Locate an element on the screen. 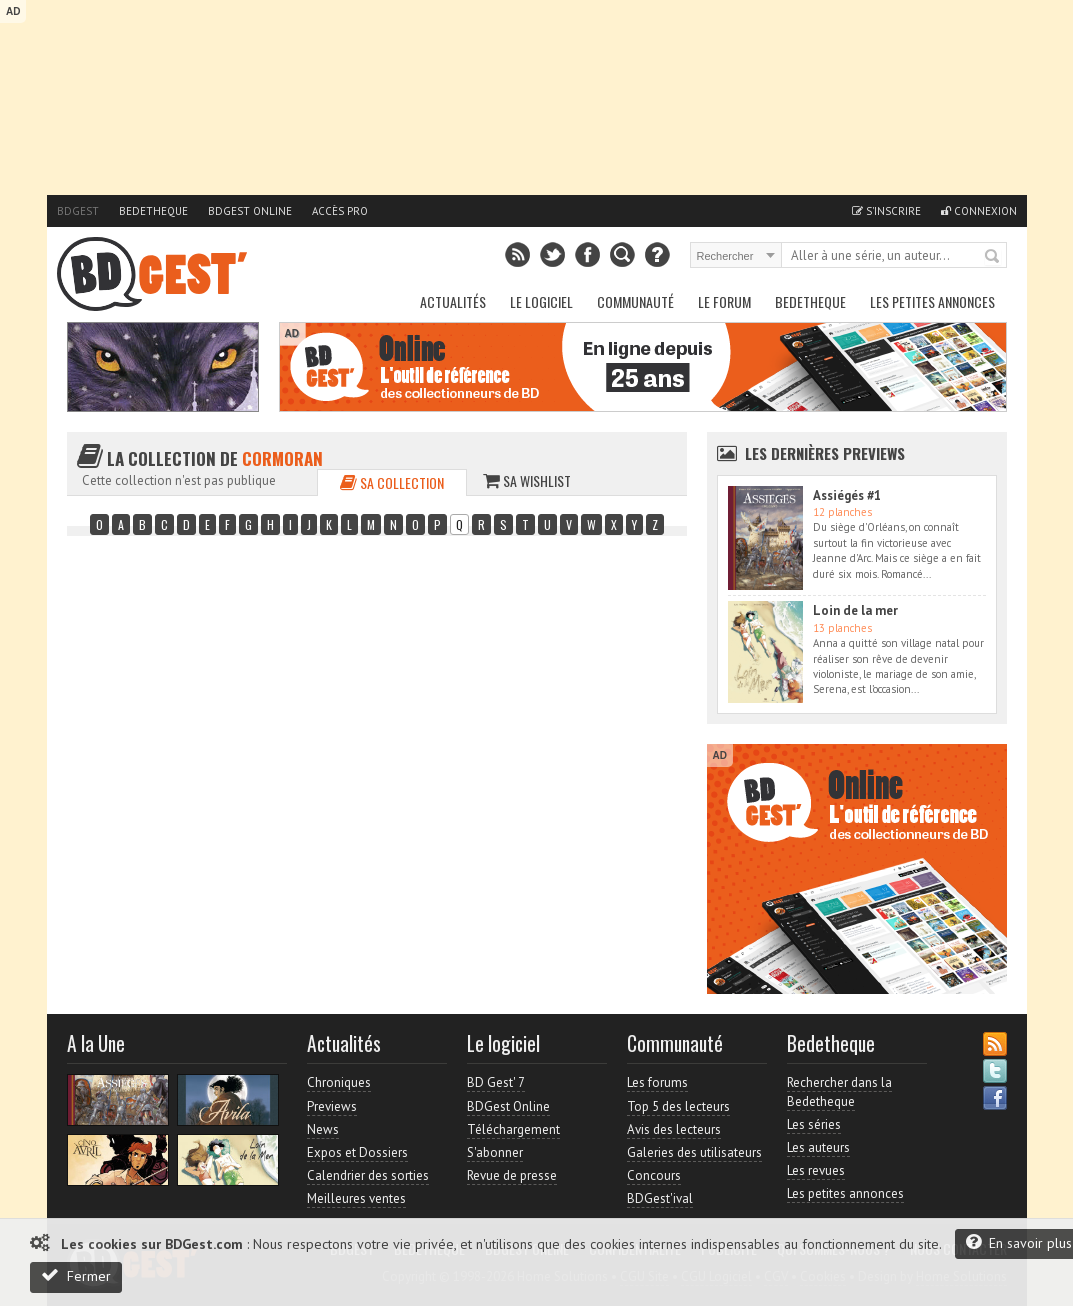  Assiégés #1 is located at coordinates (847, 495).